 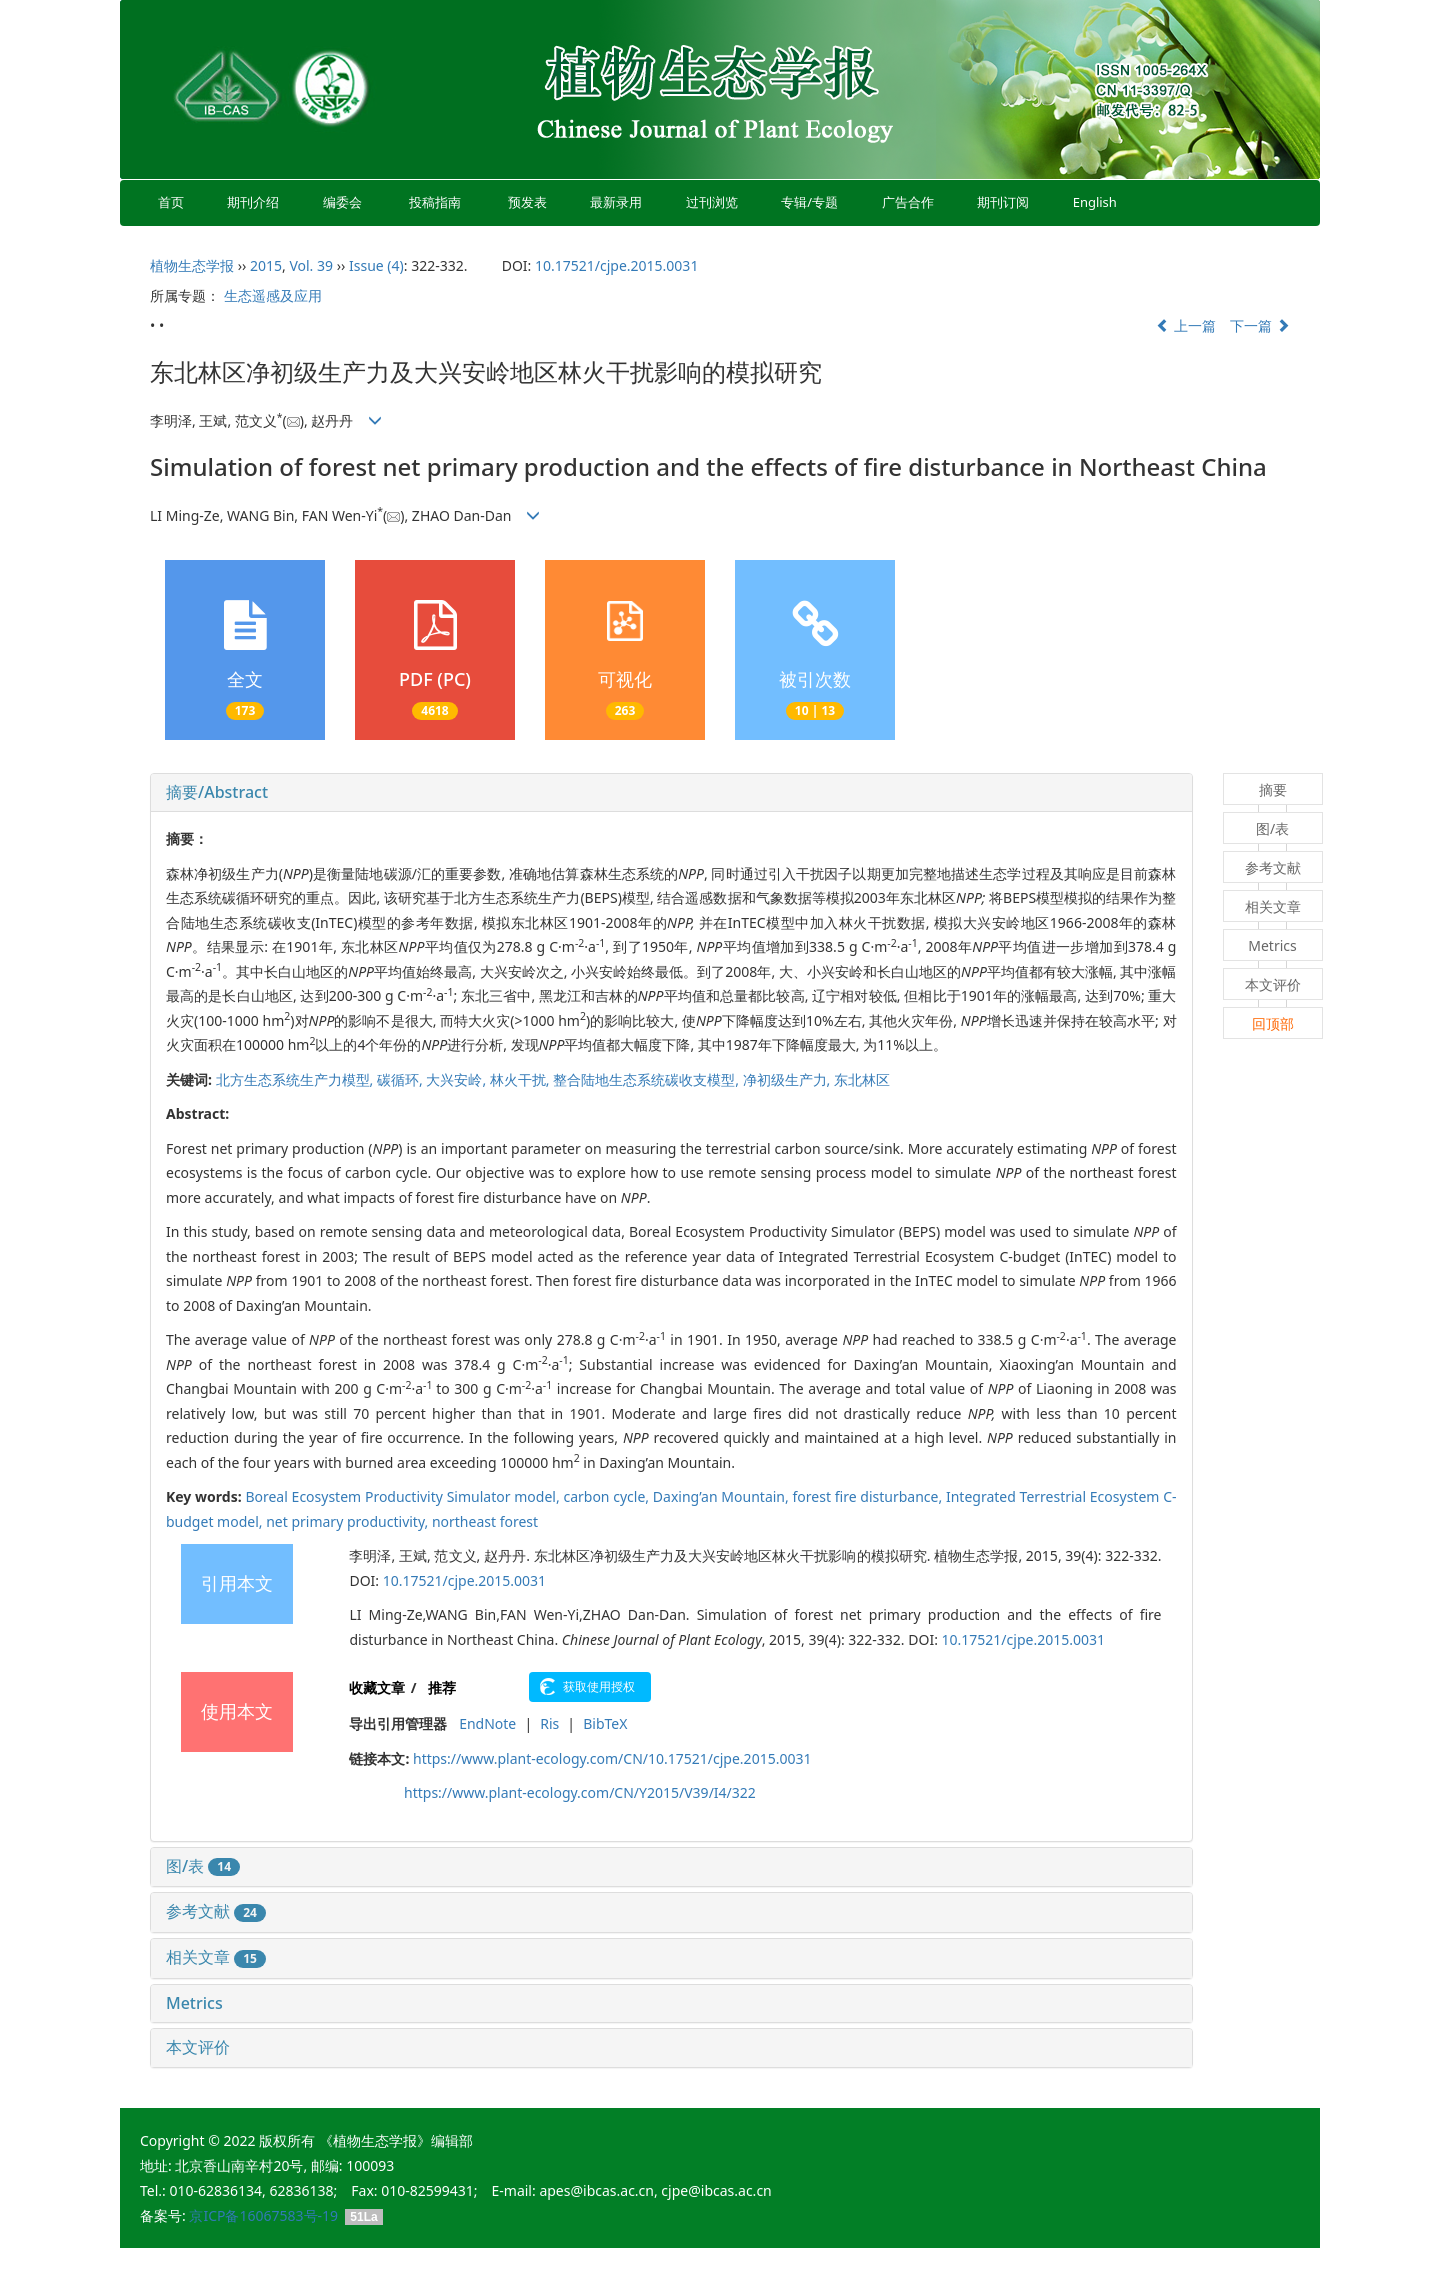 I want to click on 回顶部, so click(x=1273, y=1023).